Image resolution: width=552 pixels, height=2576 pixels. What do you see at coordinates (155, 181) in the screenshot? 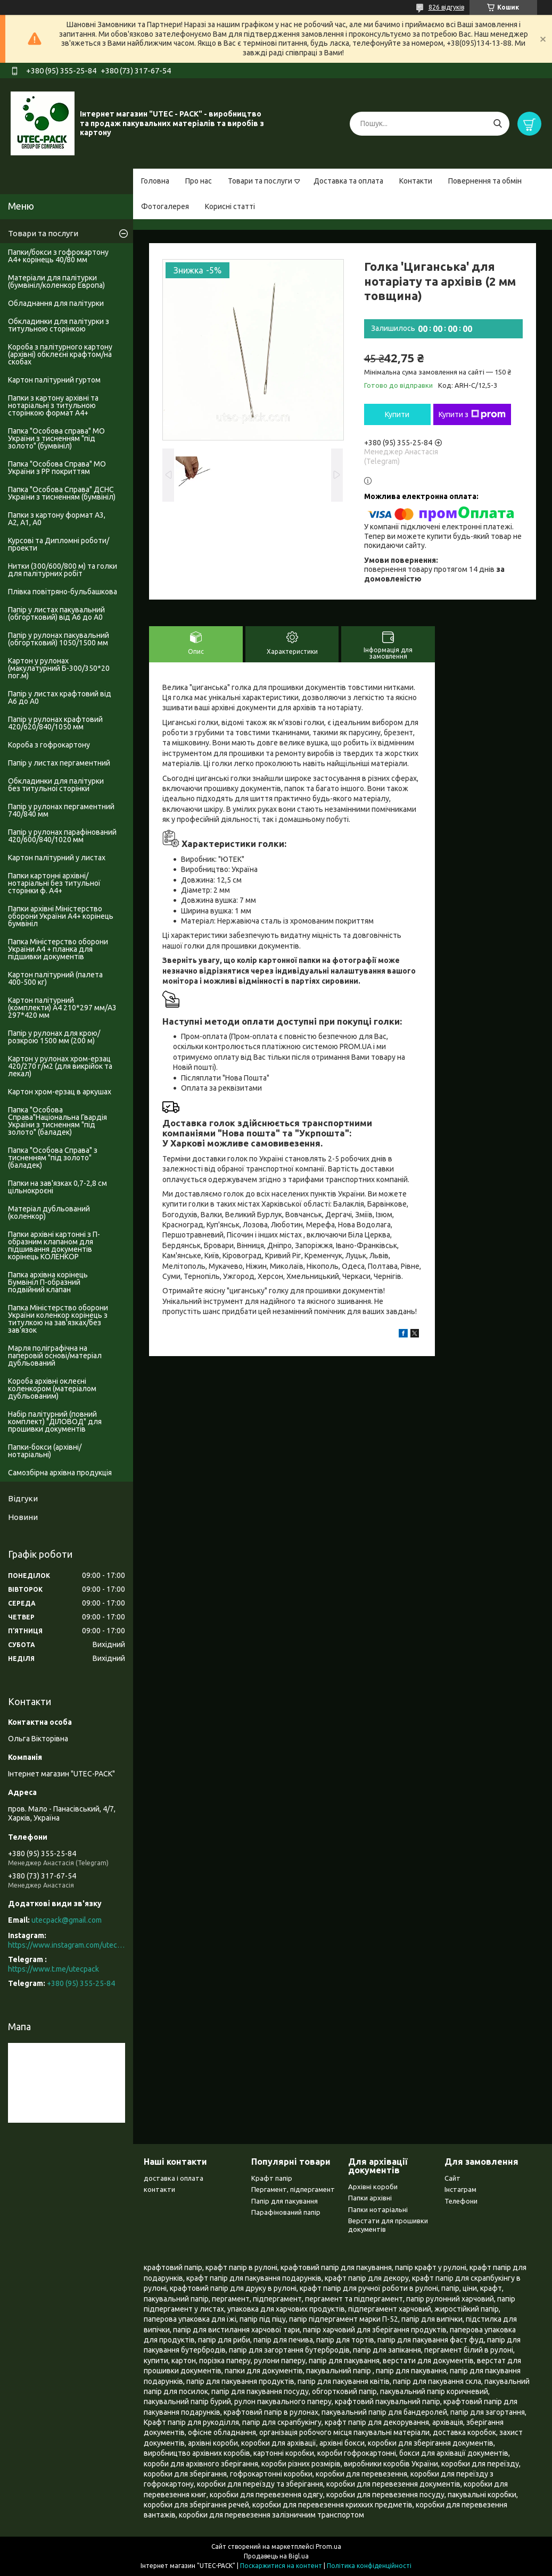
I see `Головна` at bounding box center [155, 181].